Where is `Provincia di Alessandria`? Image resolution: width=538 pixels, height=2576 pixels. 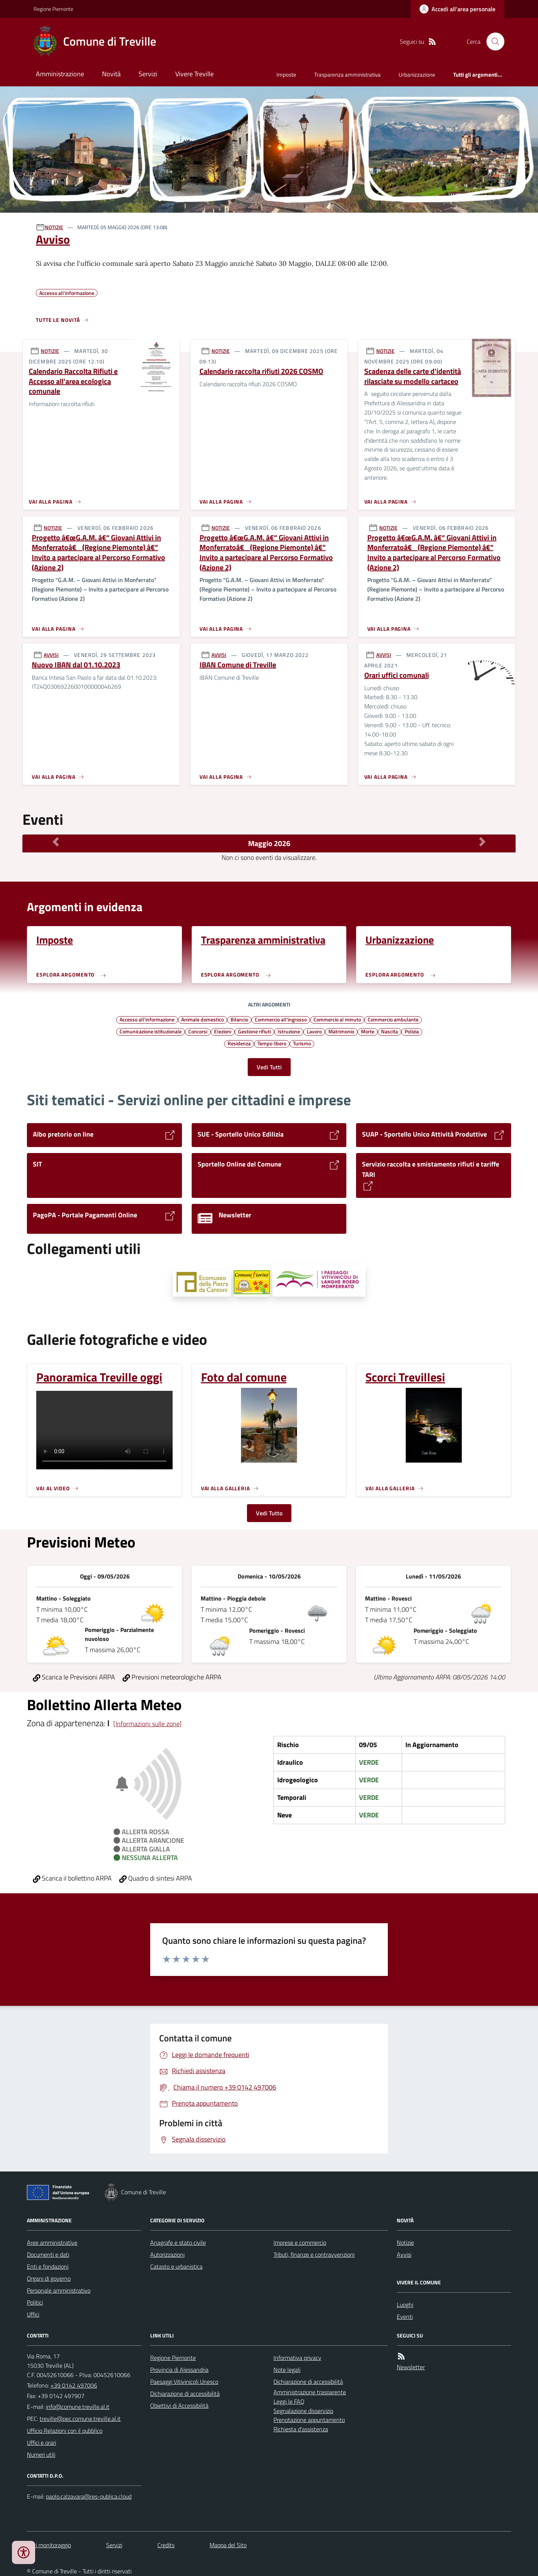
Provincia di Alessandria is located at coordinates (179, 2369).